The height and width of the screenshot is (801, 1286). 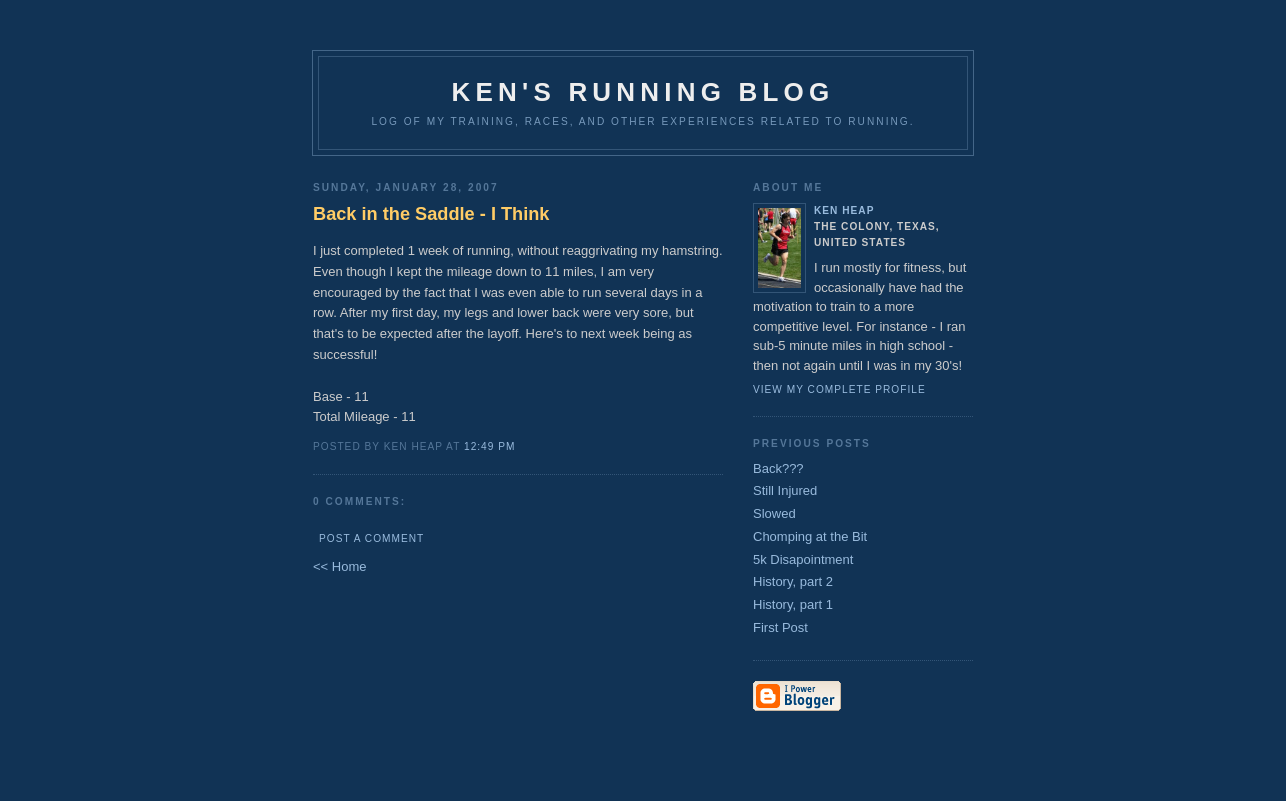 What do you see at coordinates (844, 210) in the screenshot?
I see `Ken Heap` at bounding box center [844, 210].